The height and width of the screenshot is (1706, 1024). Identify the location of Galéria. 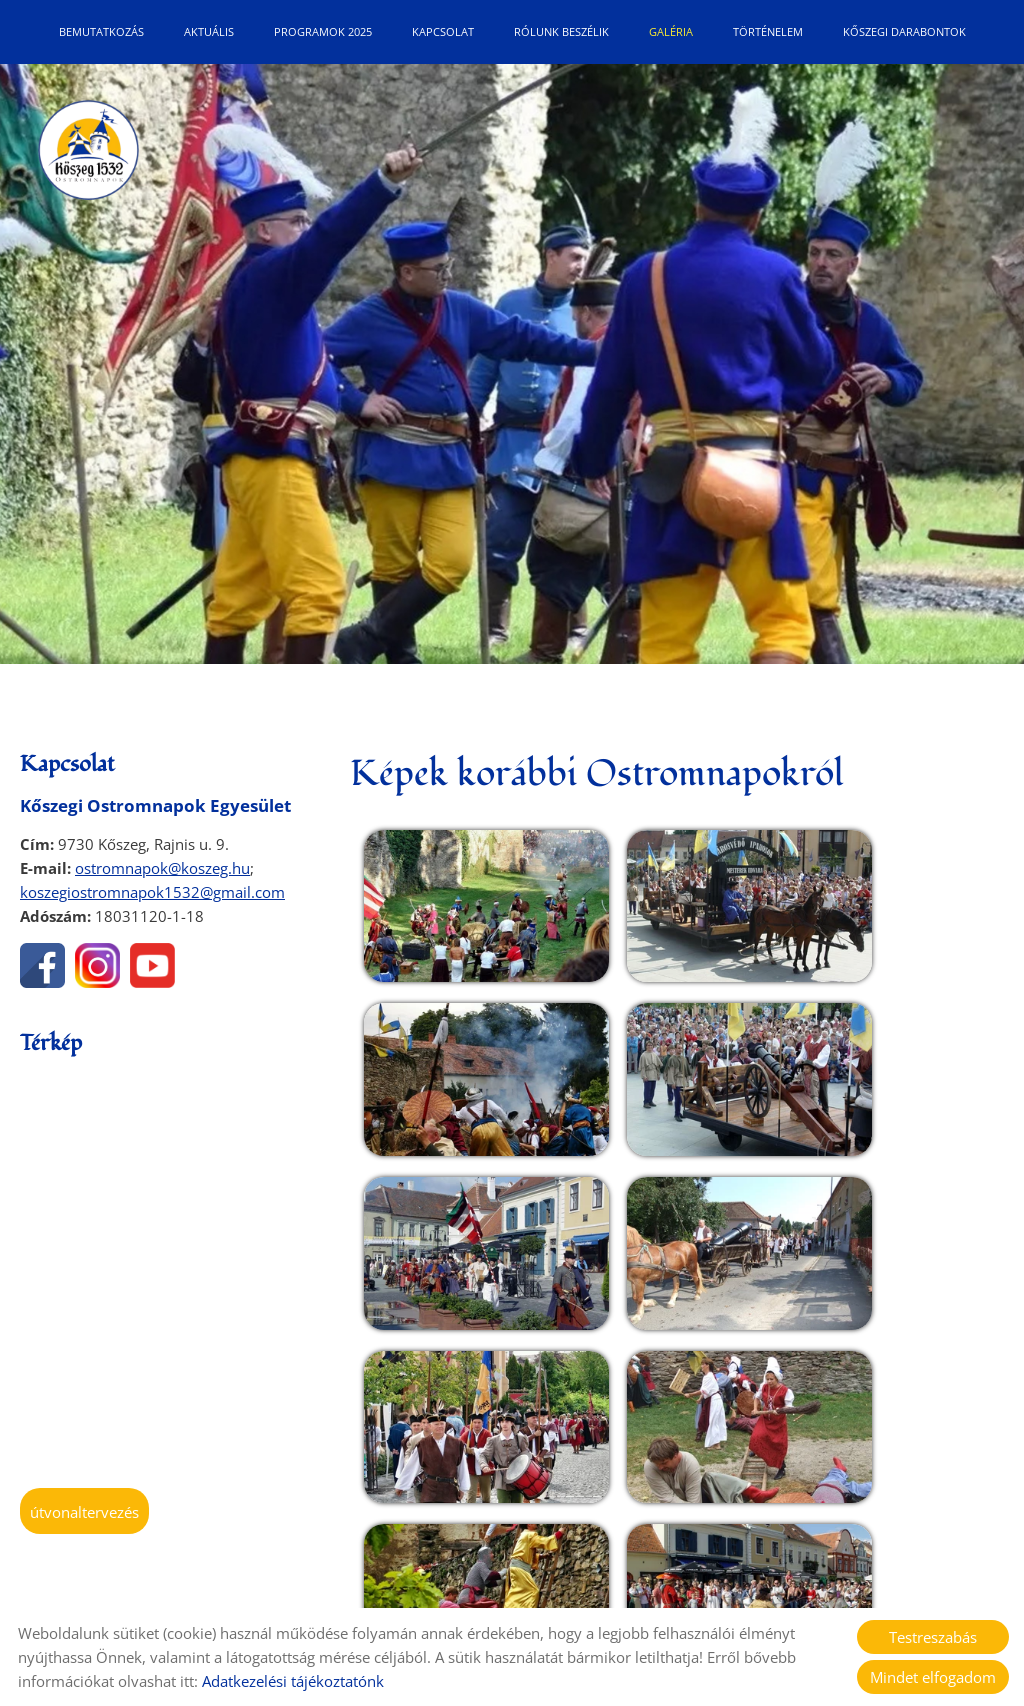
(671, 31).